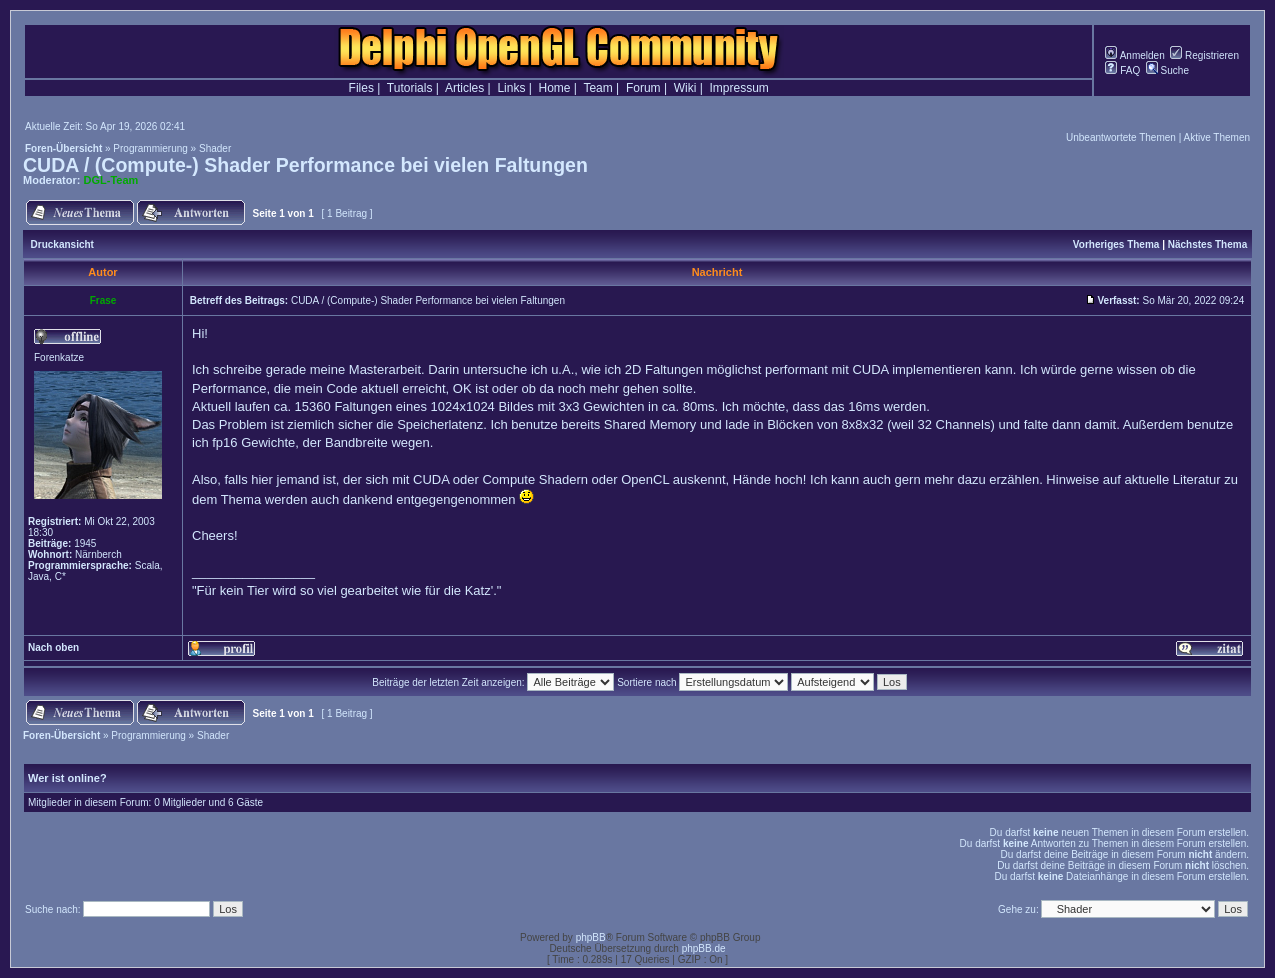 The width and height of the screenshot is (1275, 978). What do you see at coordinates (1134, 55) in the screenshot?
I see `Anmelden` at bounding box center [1134, 55].